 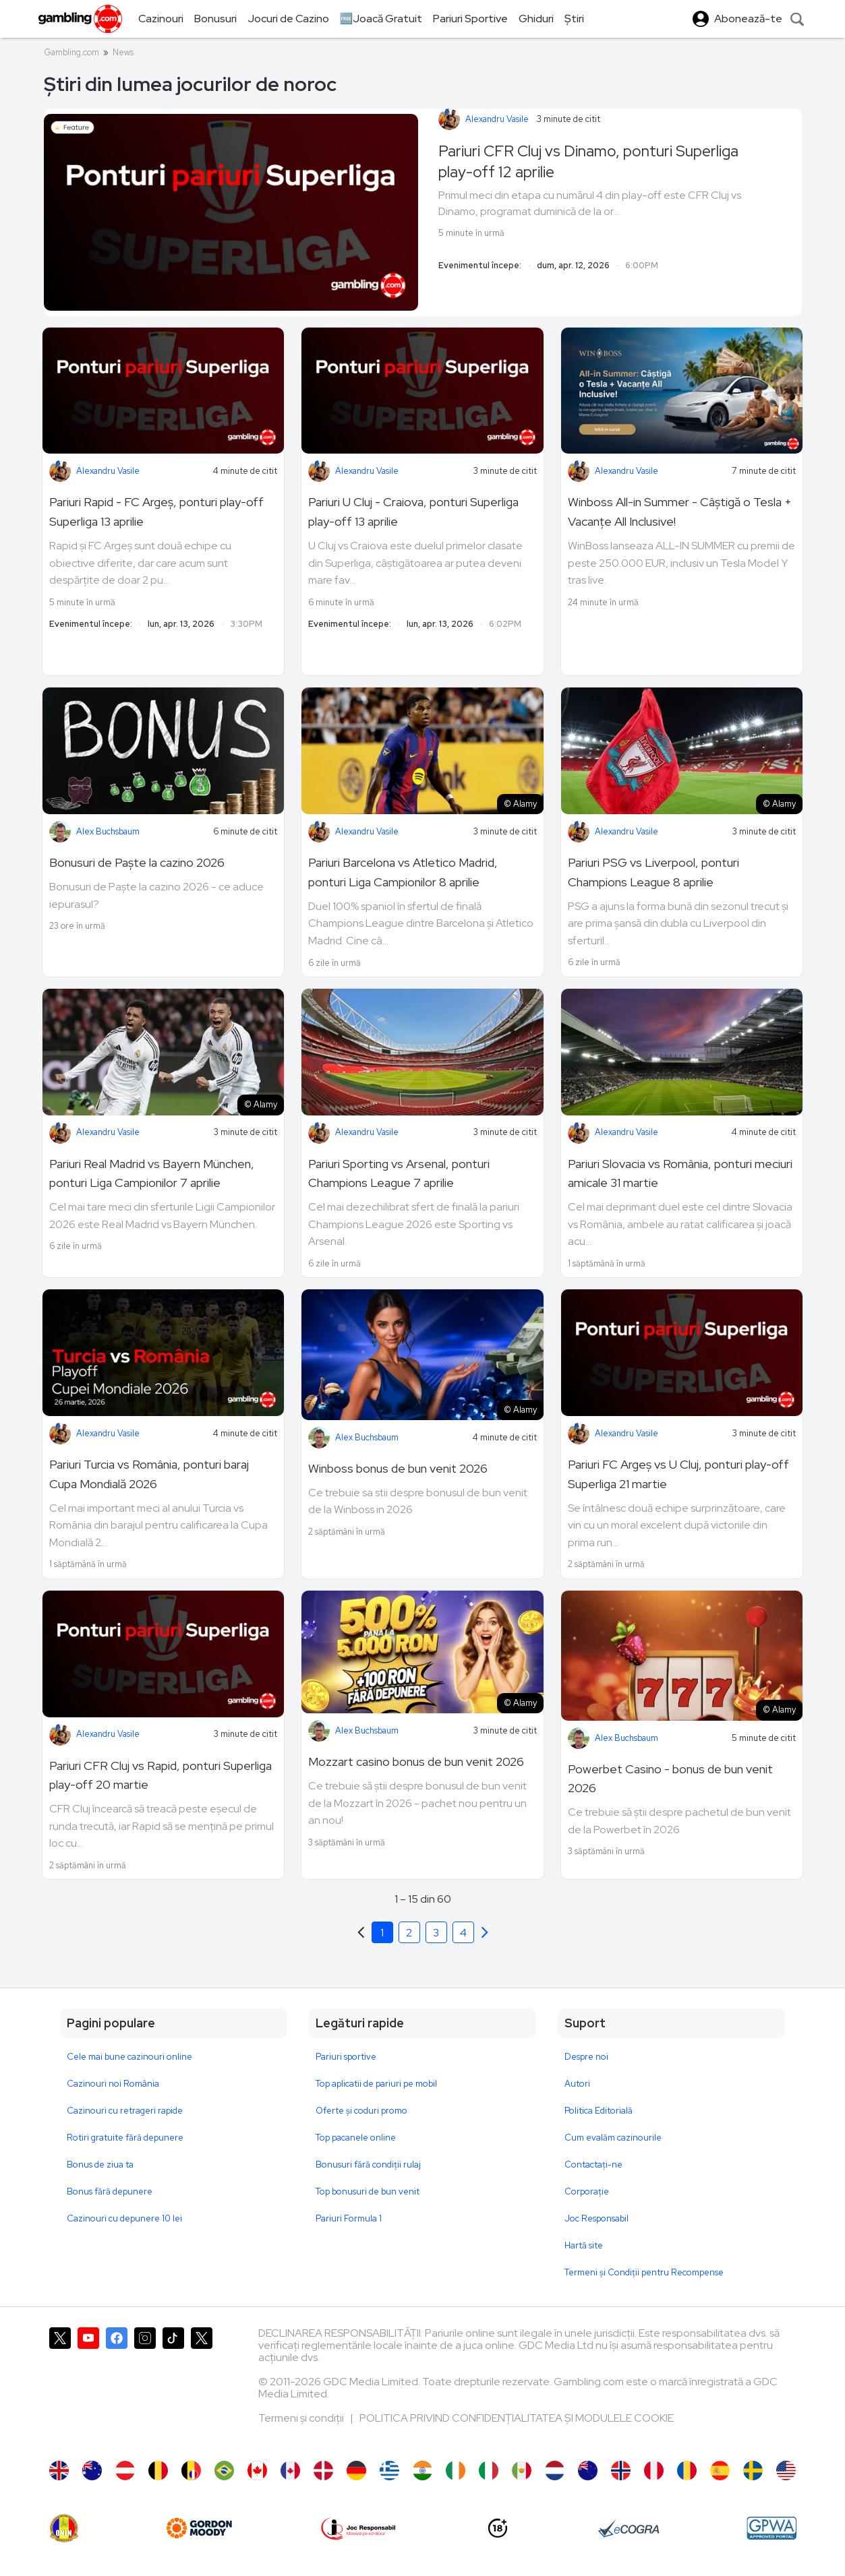 I want to click on Corporație, so click(x=586, y=2191).